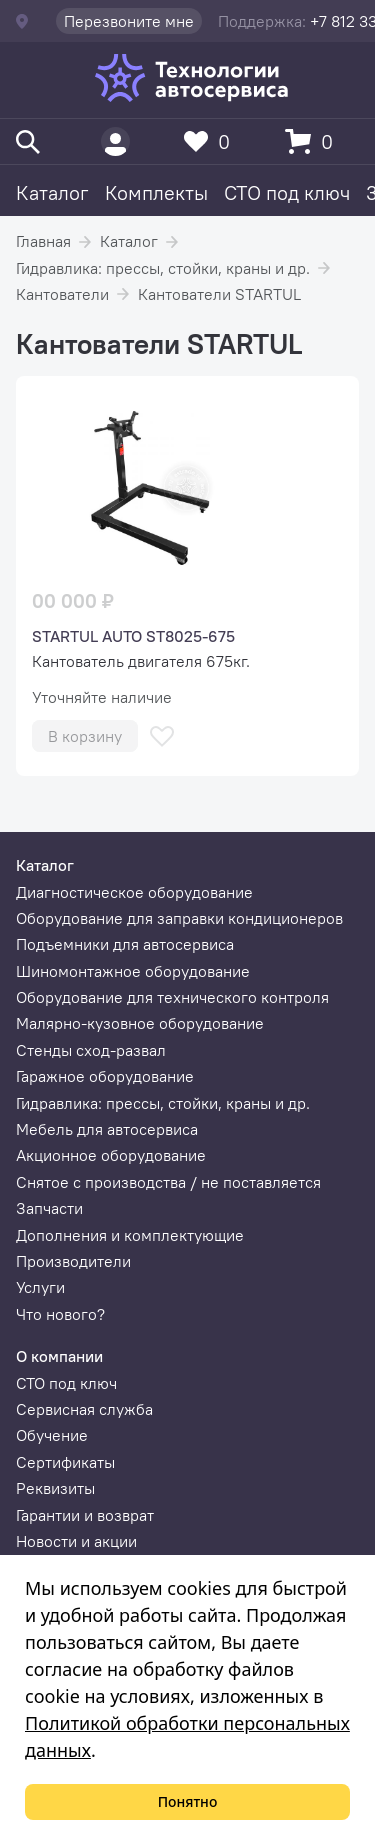 This screenshot has height=1840, width=375. Describe the element at coordinates (133, 971) in the screenshot. I see `Шиномонтажное оборудование` at that location.